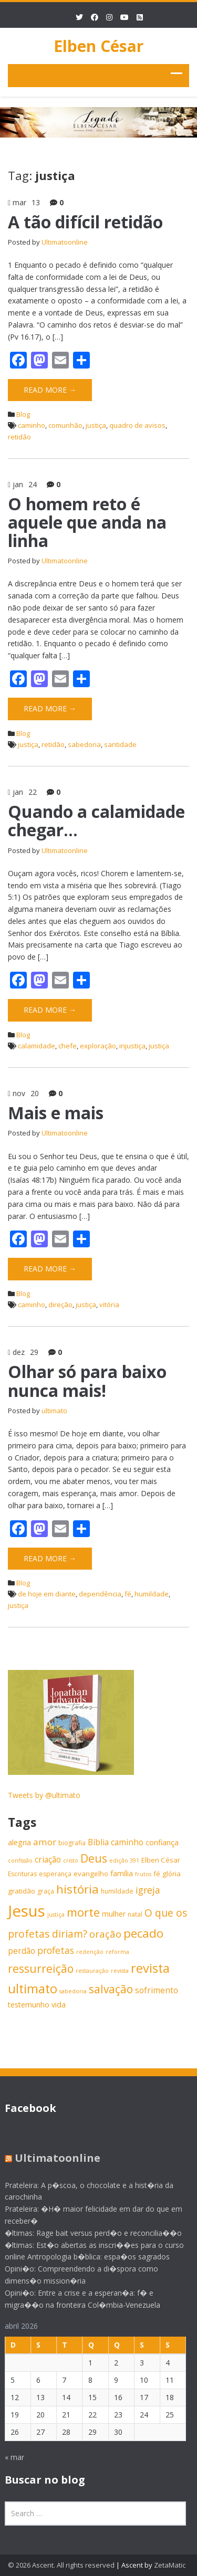 Image resolution: width=197 pixels, height=2576 pixels. Describe the element at coordinates (151, 1594) in the screenshot. I see `humildade` at that location.